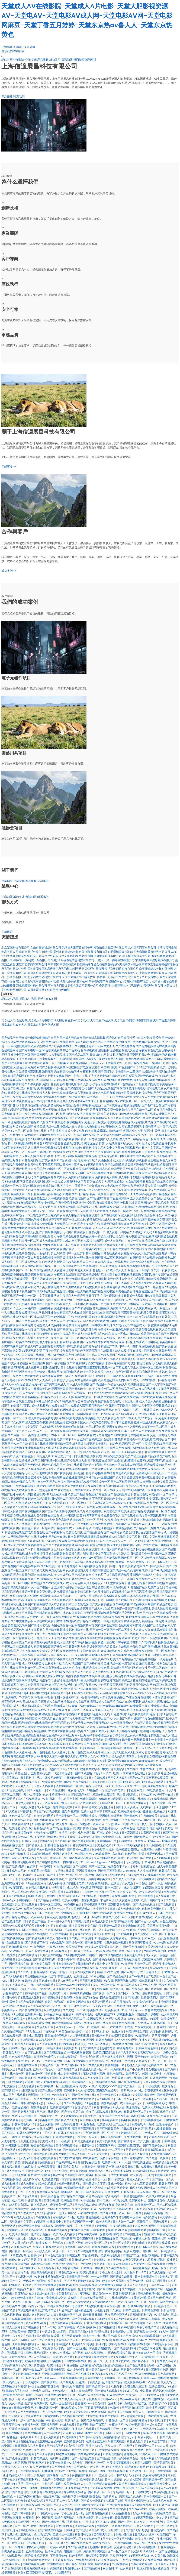  What do you see at coordinates (153, 1452) in the screenshot?
I see `日韩丝袜中文字幕` at bounding box center [153, 1452].